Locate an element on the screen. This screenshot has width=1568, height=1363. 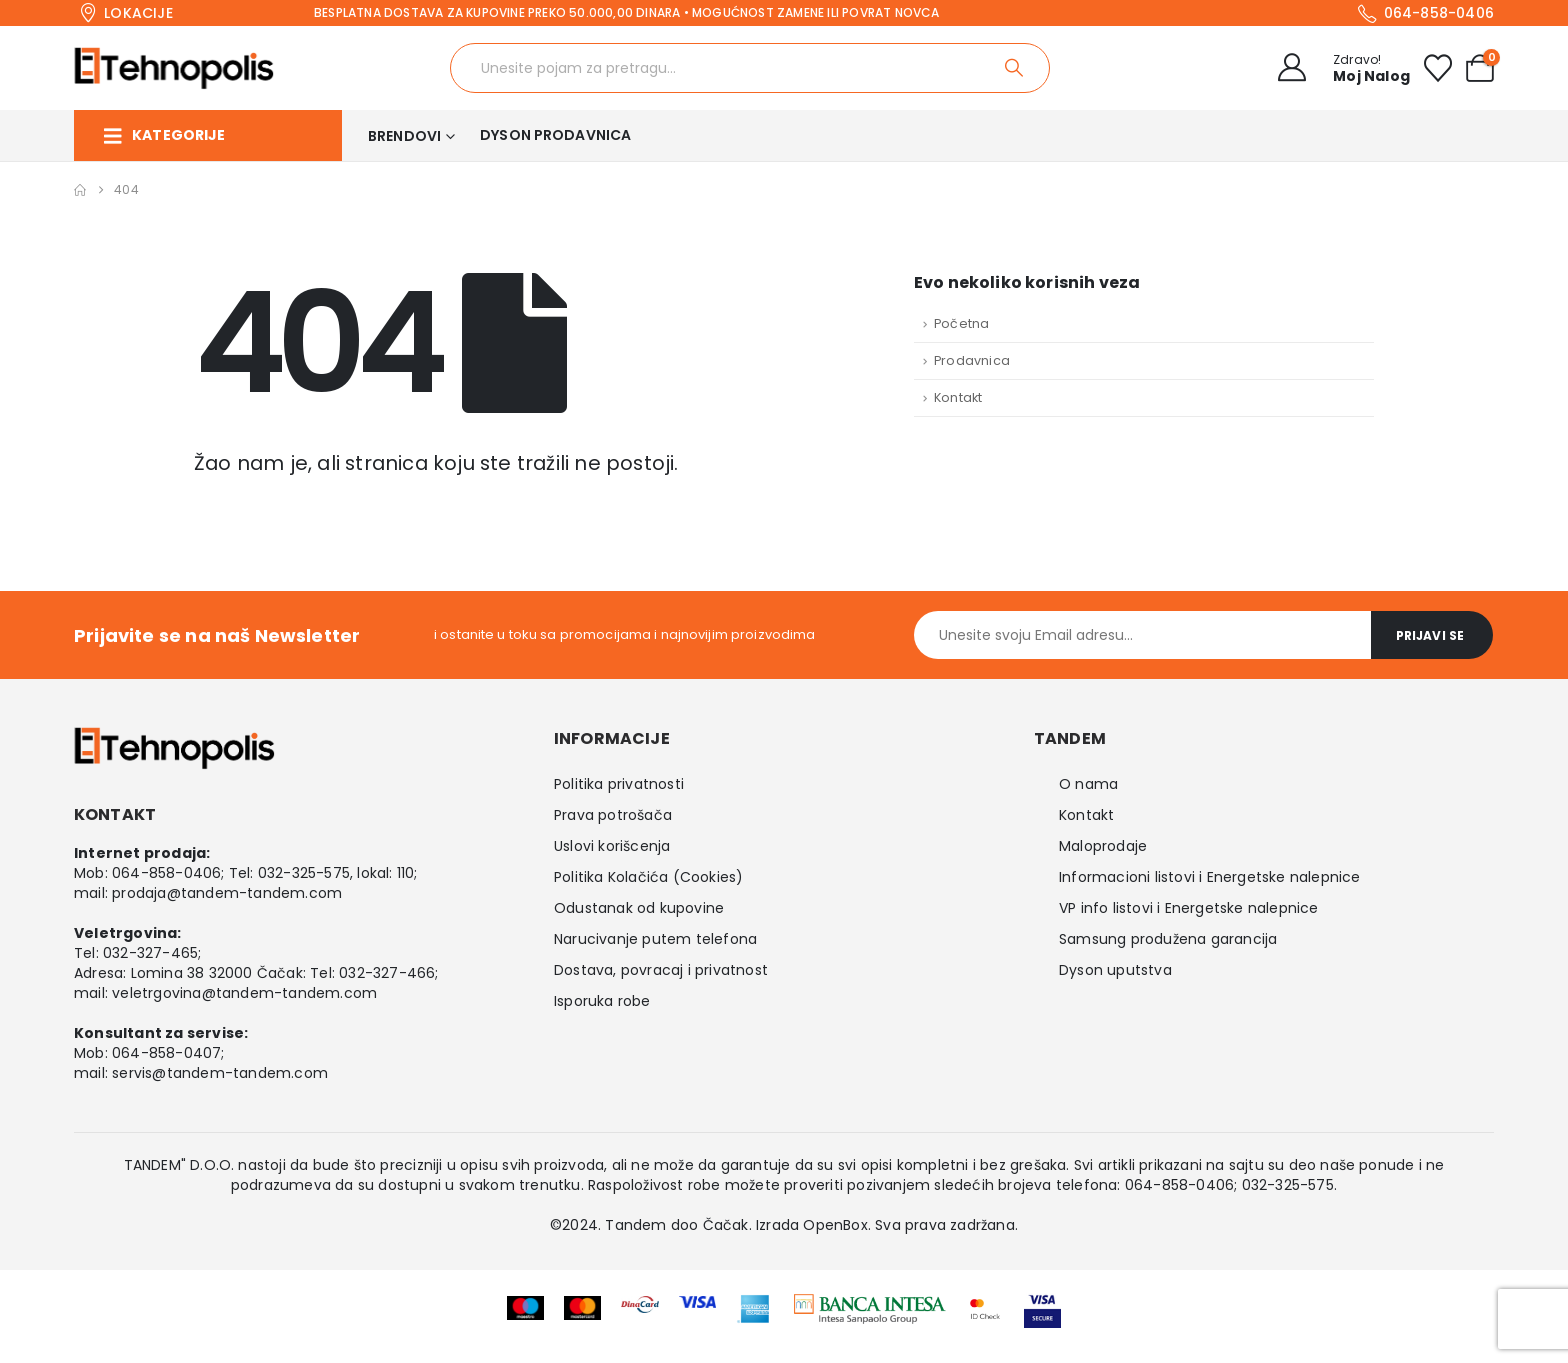
Isporuka robe is located at coordinates (602, 1001).